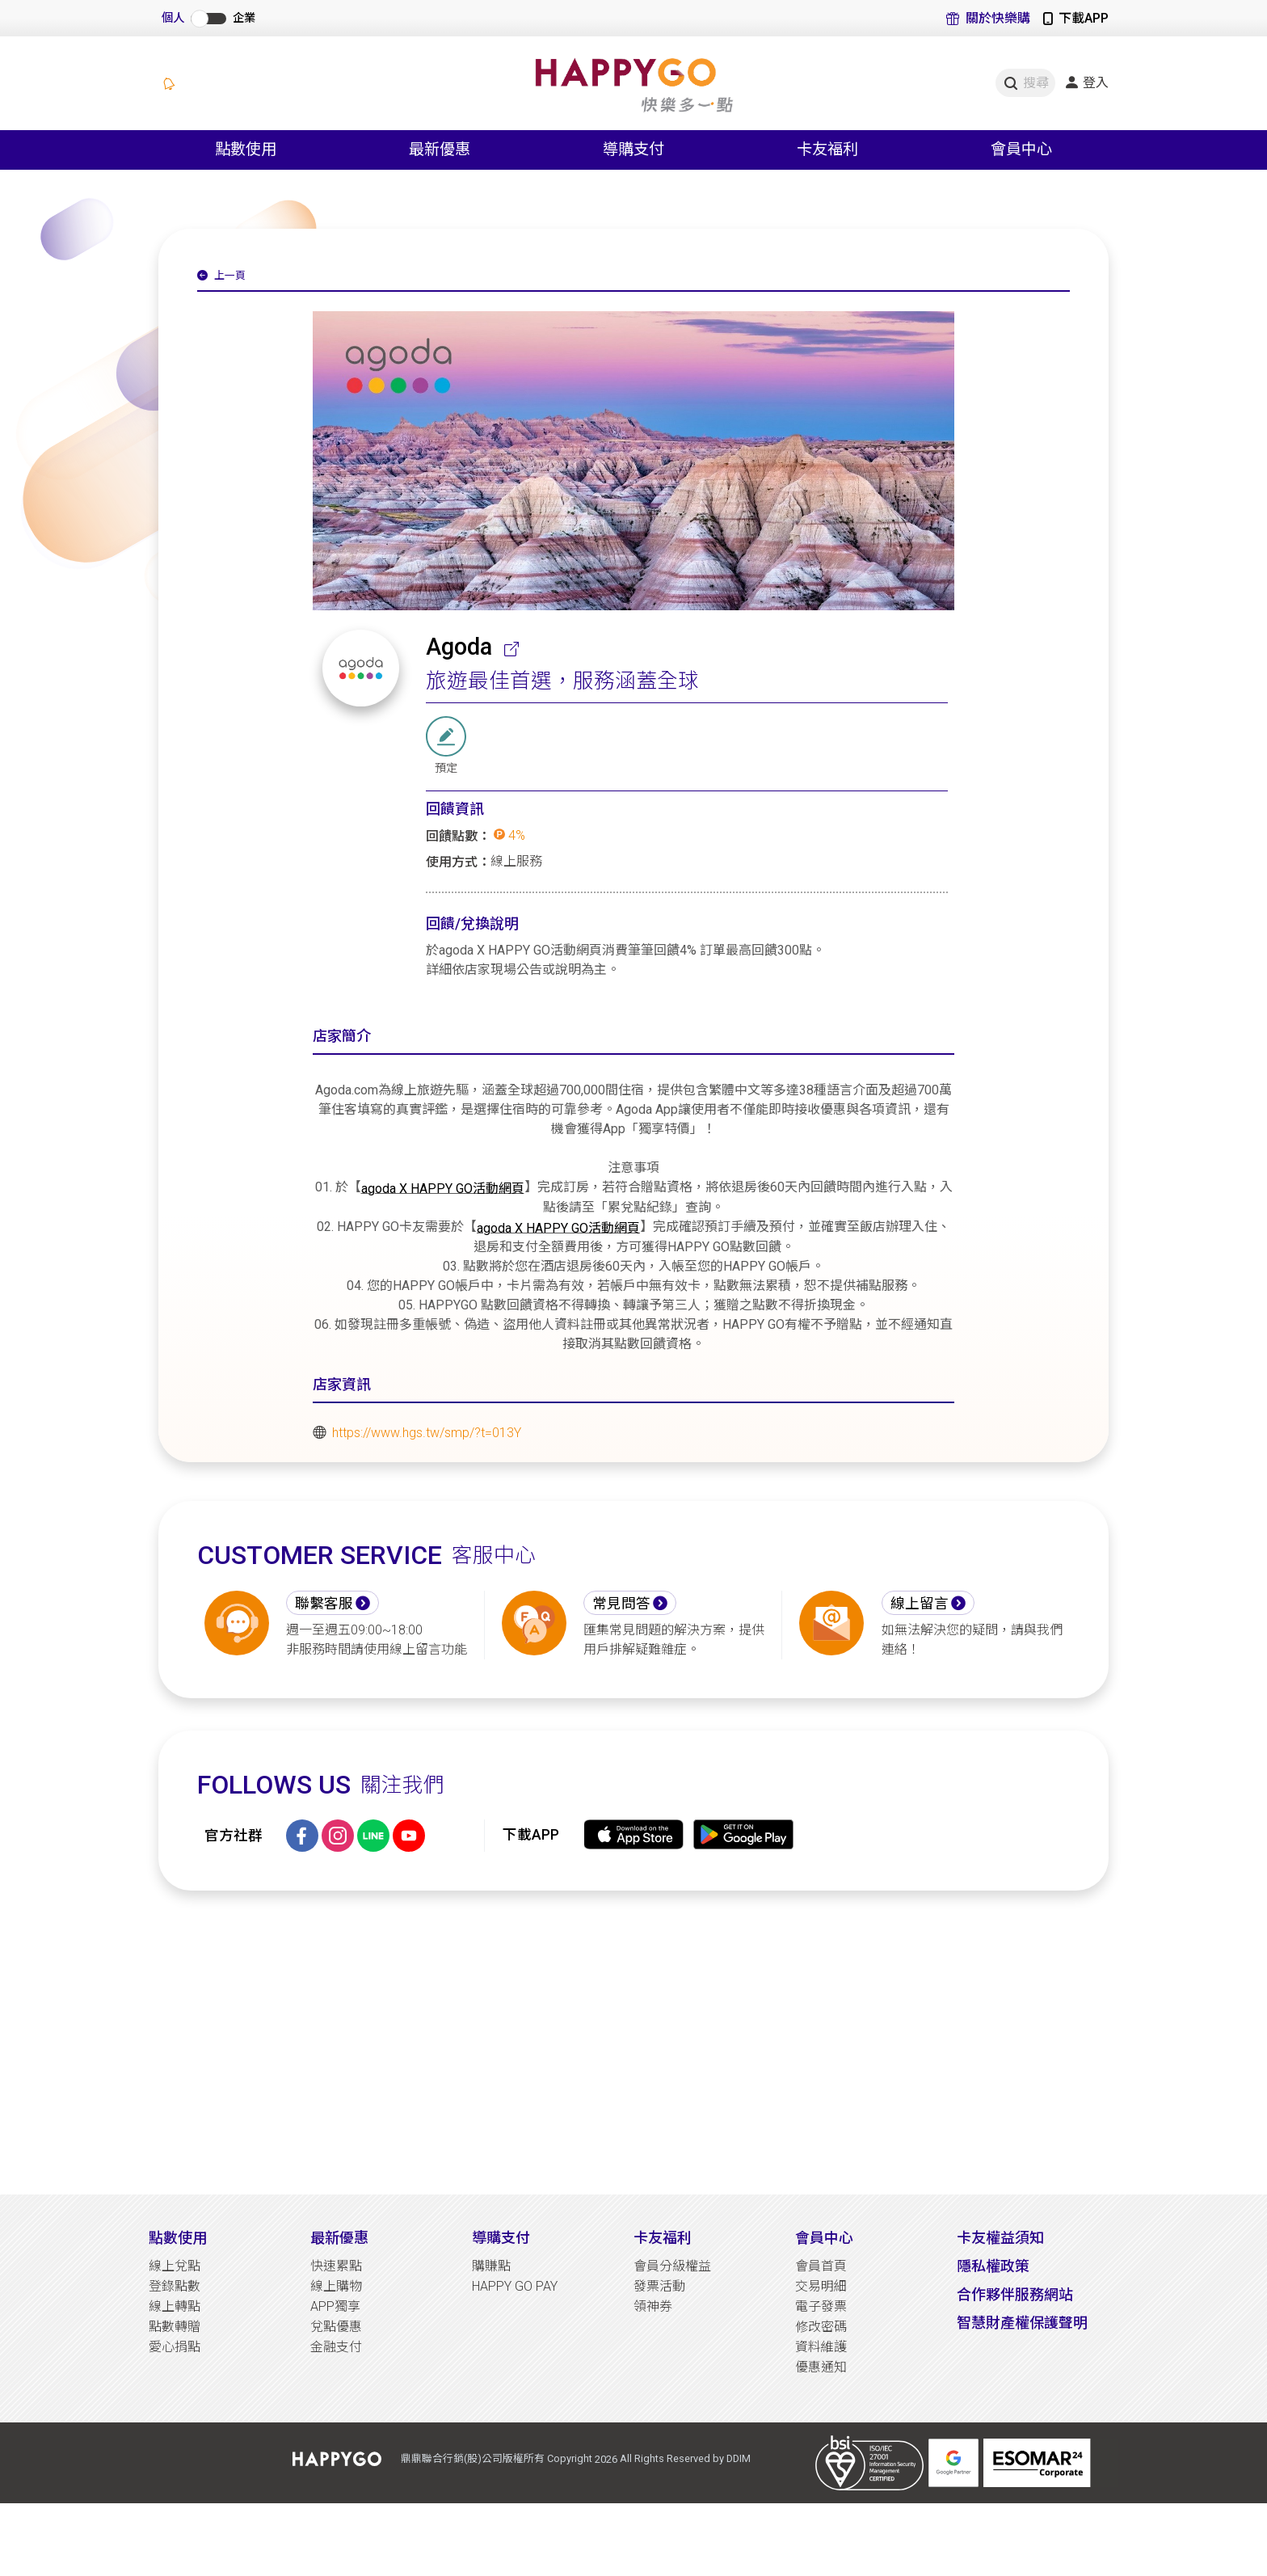 This screenshot has width=1267, height=2576. I want to click on 導購支付, so click(501, 2237).